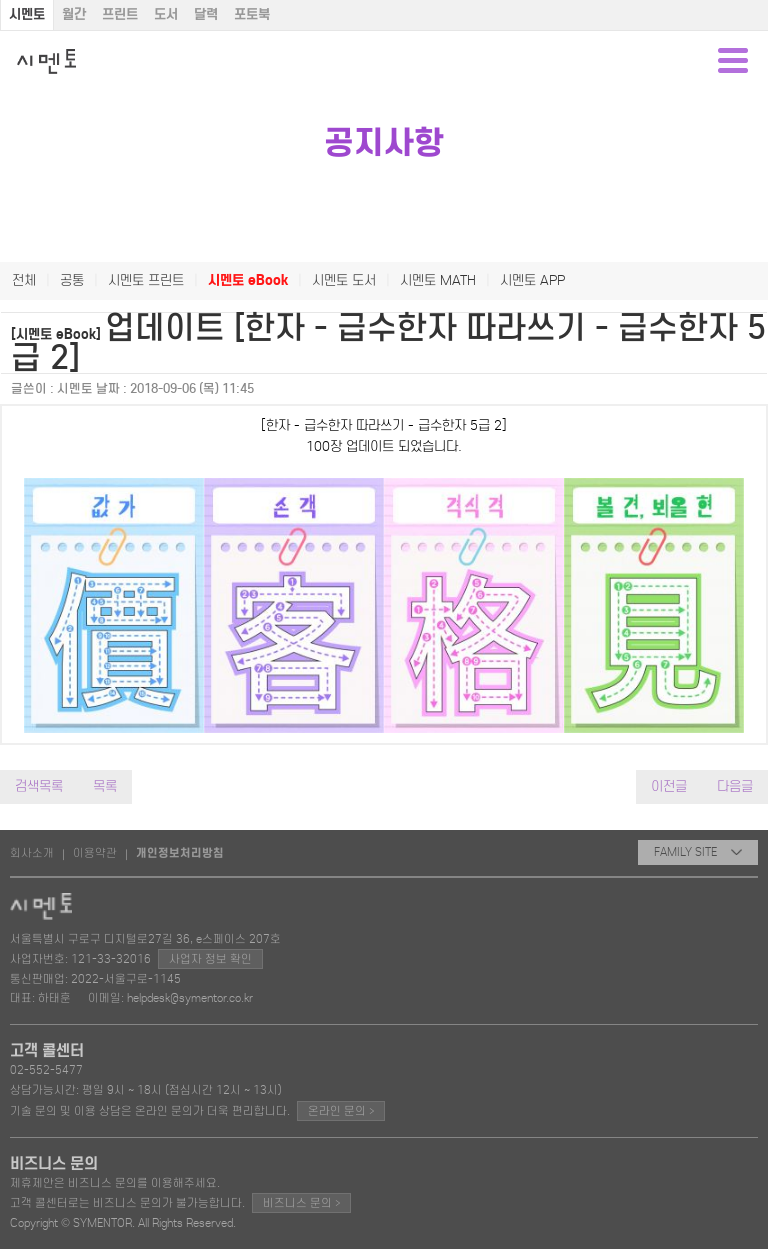  What do you see at coordinates (344, 280) in the screenshot?
I see `시멘토 도서` at bounding box center [344, 280].